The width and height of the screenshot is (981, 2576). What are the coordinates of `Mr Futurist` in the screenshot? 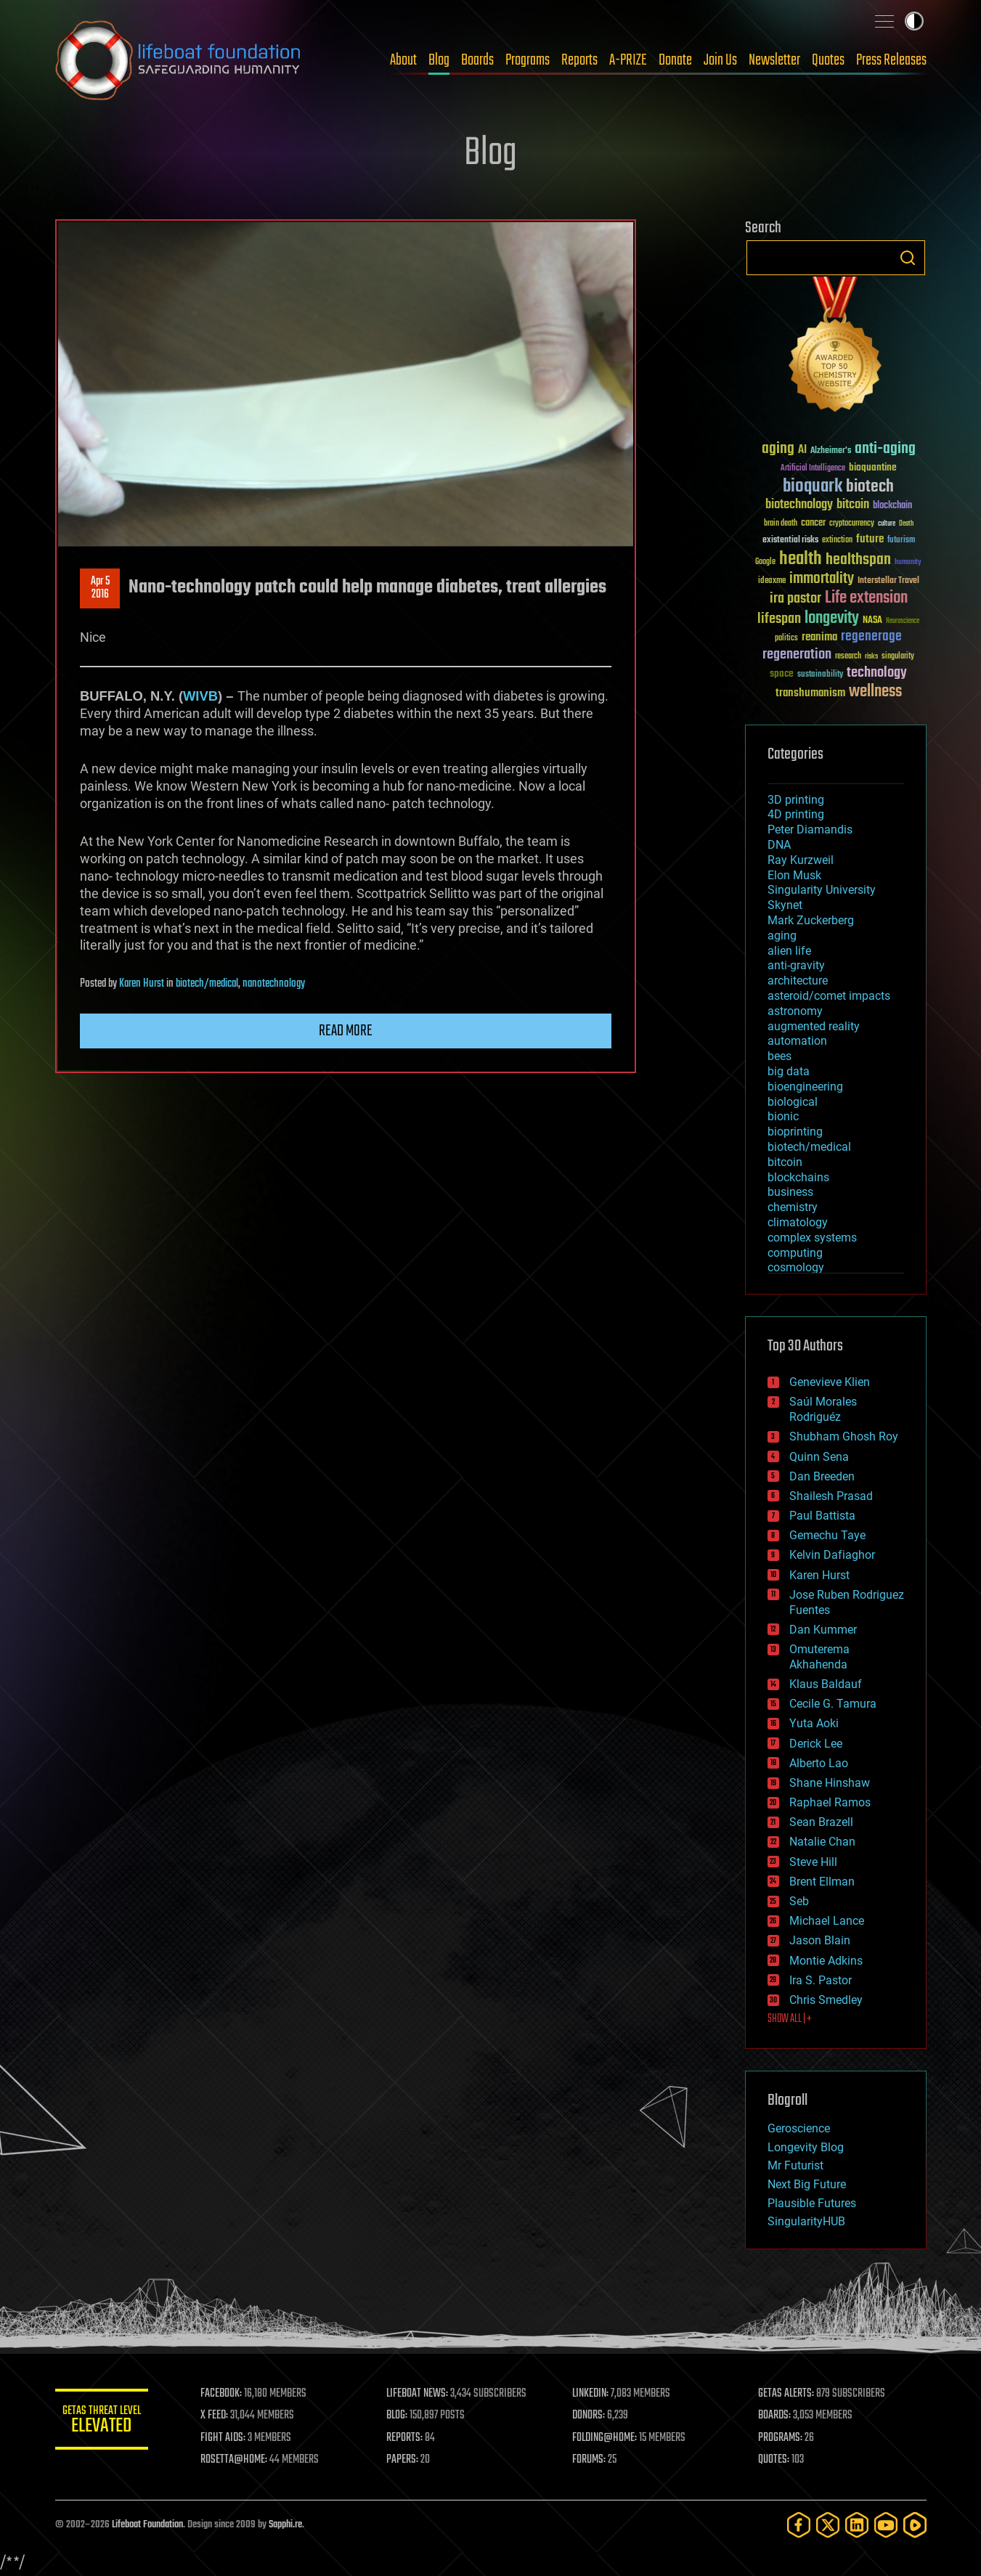 It's located at (795, 2165).